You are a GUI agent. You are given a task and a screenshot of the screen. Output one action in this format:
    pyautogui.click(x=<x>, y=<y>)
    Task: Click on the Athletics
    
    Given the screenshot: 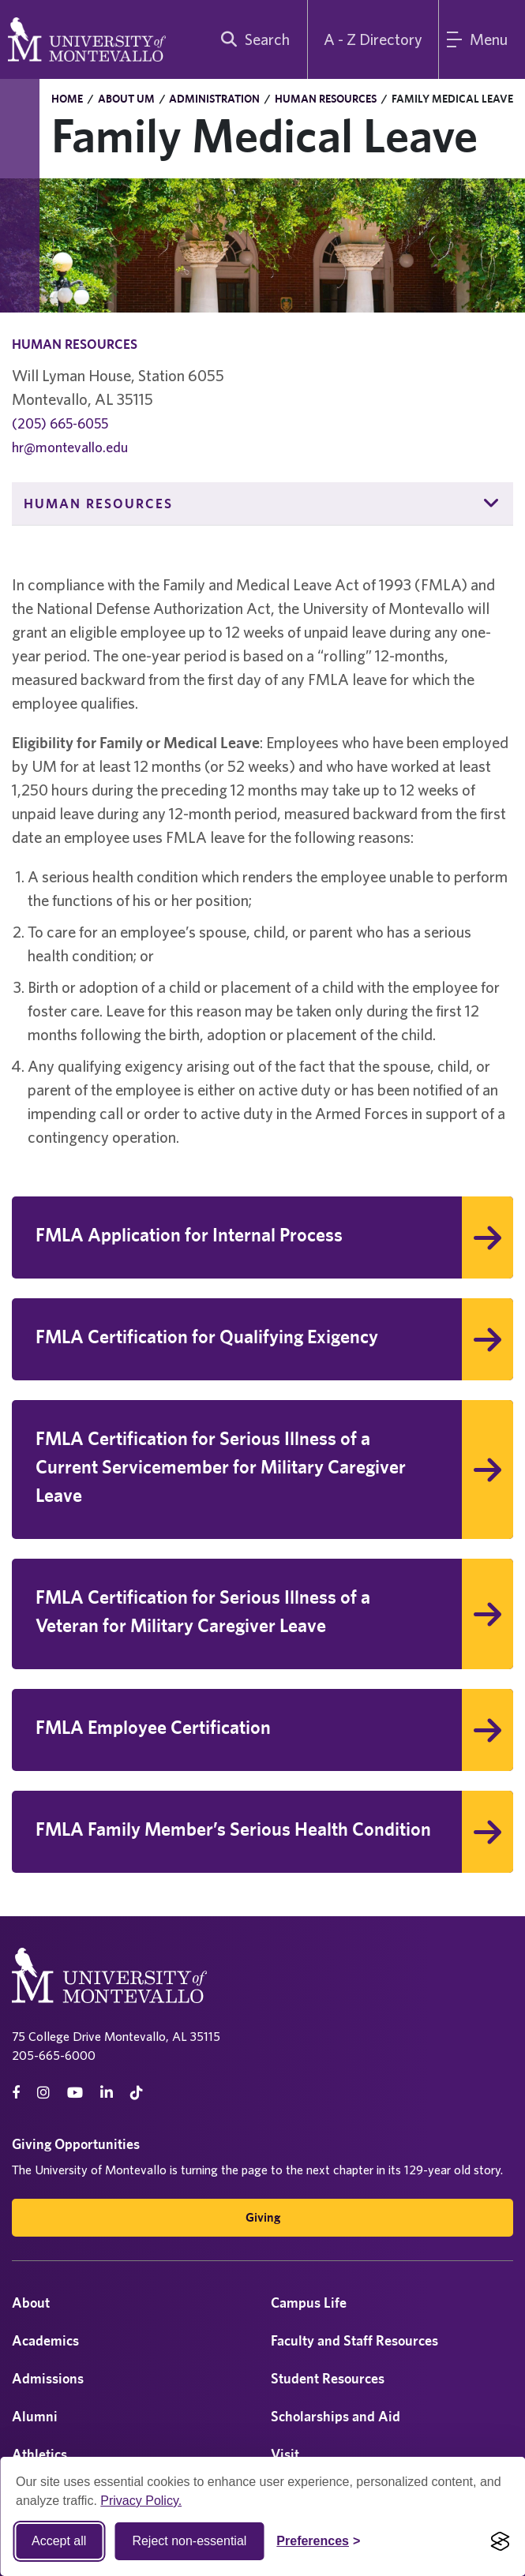 What is the action you would take?
    pyautogui.click(x=39, y=2454)
    